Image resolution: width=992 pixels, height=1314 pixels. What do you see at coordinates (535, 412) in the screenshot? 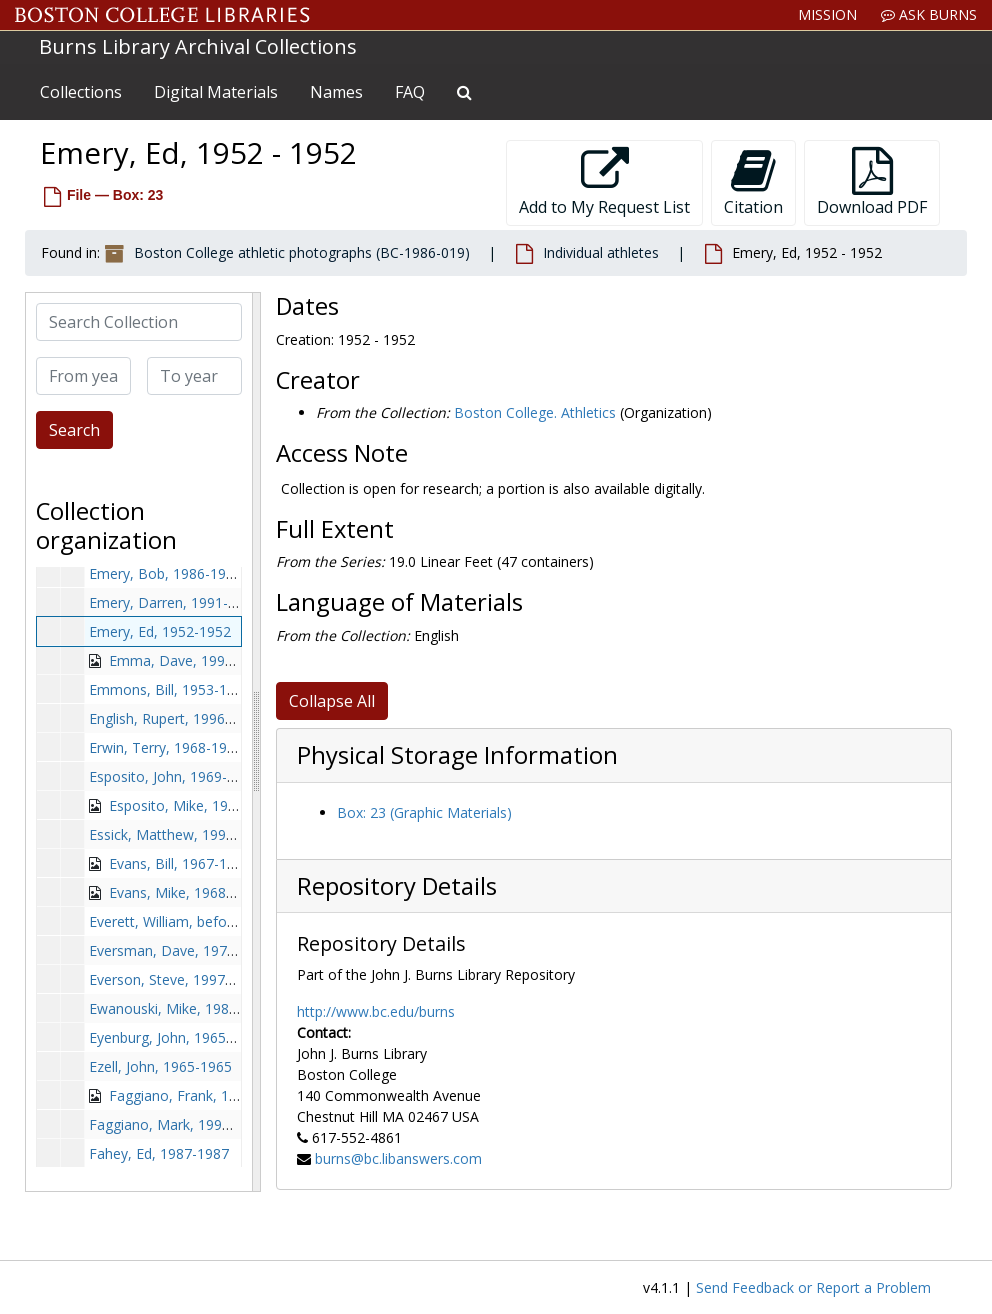
I see `Boston College. Athletics` at bounding box center [535, 412].